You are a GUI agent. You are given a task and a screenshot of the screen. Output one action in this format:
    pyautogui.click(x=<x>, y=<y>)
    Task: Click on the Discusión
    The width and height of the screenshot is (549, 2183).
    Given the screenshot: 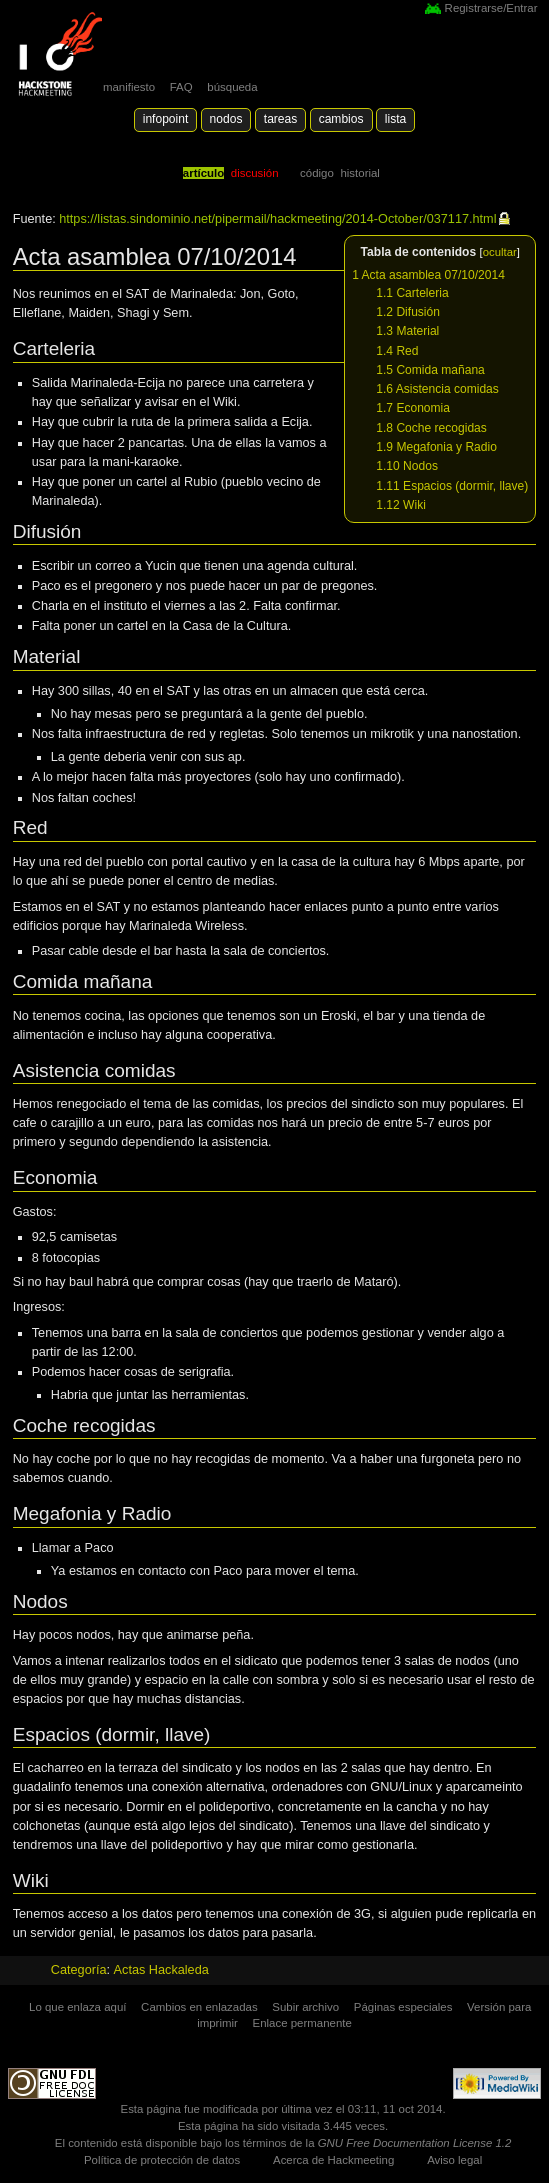 What is the action you would take?
    pyautogui.click(x=255, y=173)
    